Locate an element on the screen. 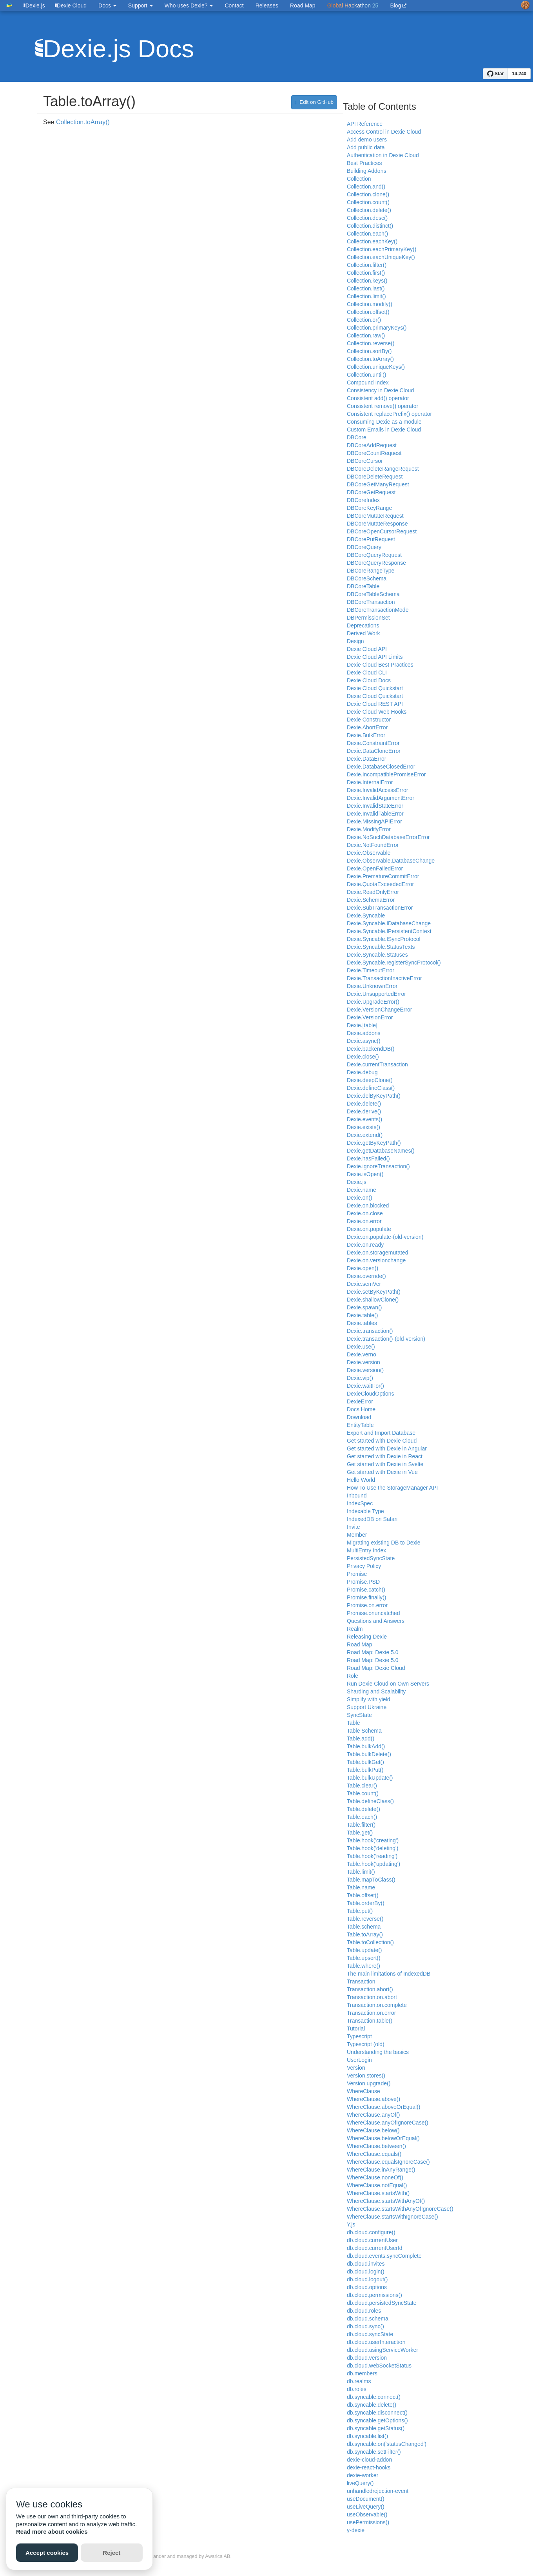 Image resolution: width=533 pixels, height=2576 pixels. DBCoreQueryResponse is located at coordinates (376, 563).